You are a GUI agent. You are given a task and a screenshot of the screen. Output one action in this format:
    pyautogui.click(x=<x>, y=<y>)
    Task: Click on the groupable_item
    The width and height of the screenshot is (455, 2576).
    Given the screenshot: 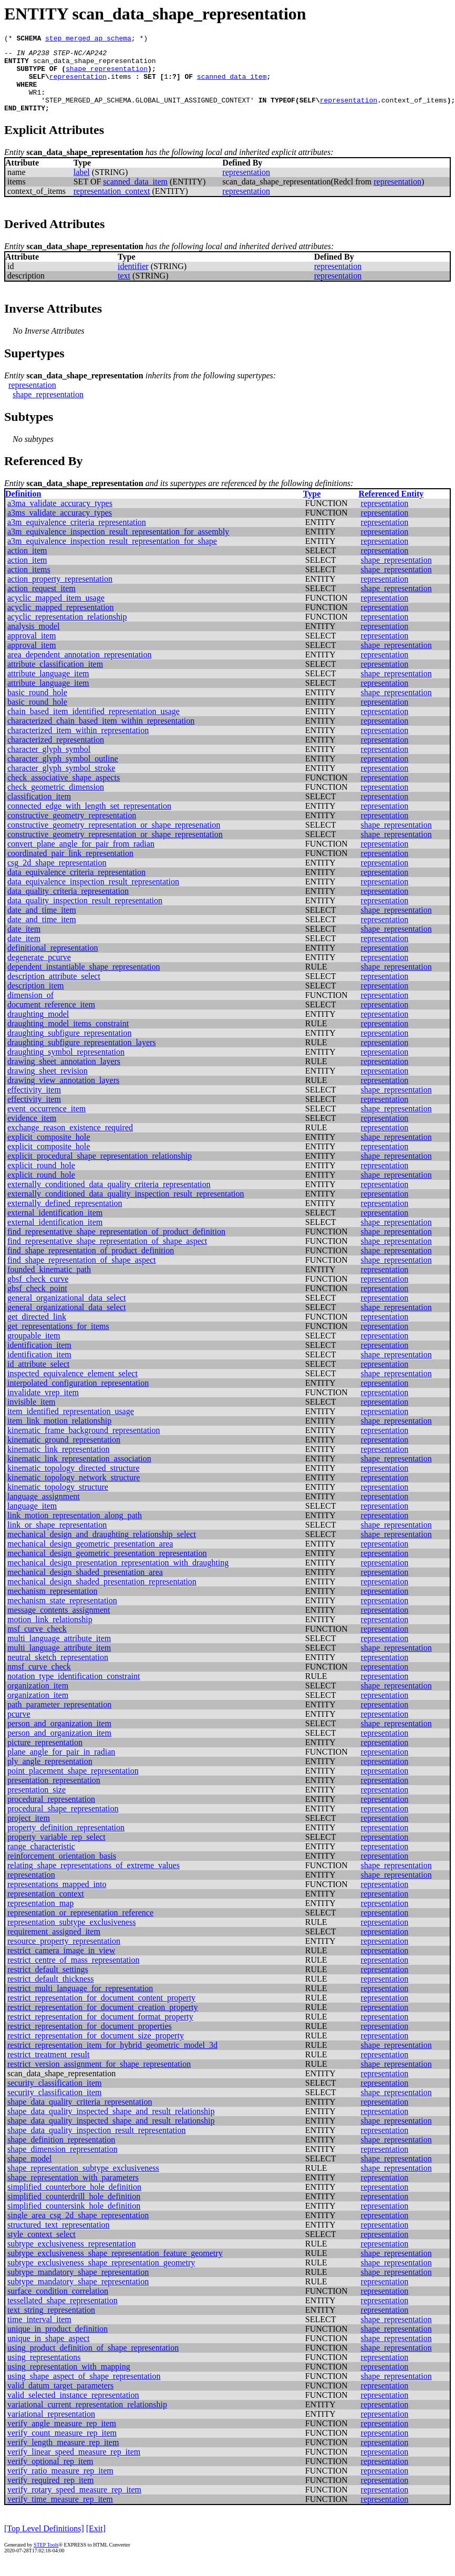 What is the action you would take?
    pyautogui.click(x=33, y=1349)
    